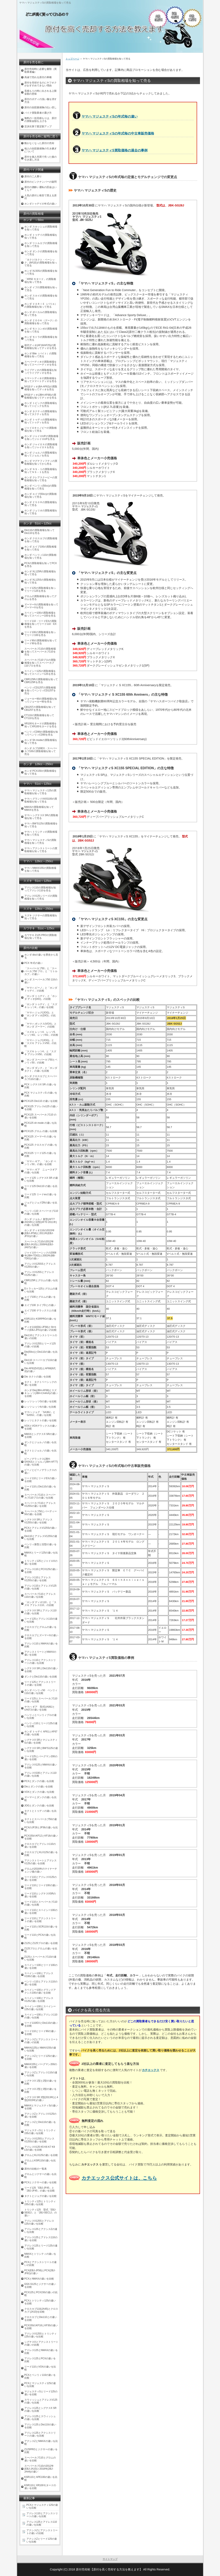  I want to click on エイプ100とグロムの違いを比較, so click(40, 1298).